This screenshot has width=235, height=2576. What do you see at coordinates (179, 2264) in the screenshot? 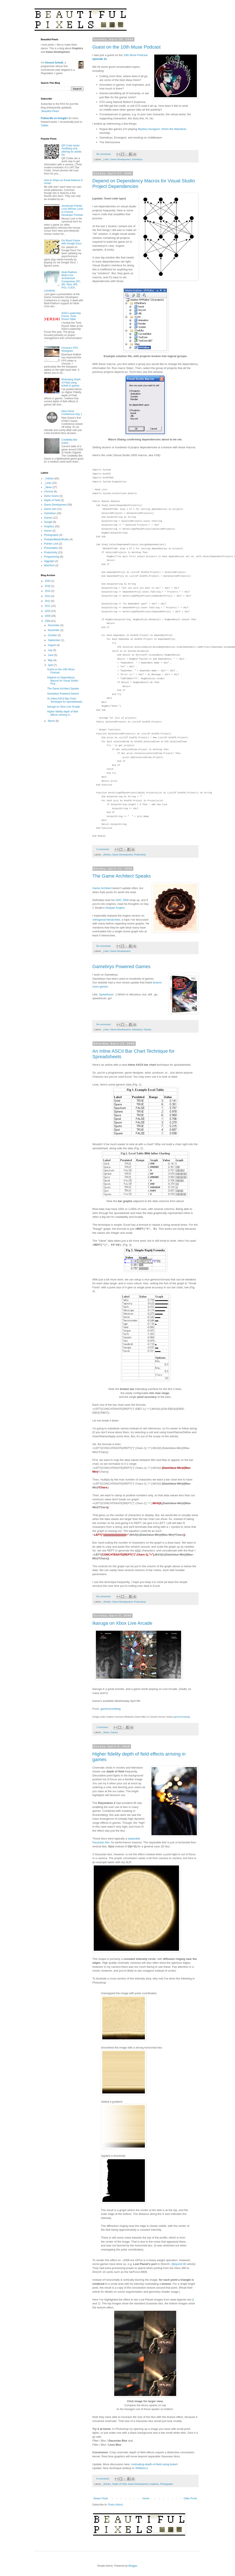
I see `Beyond 3D` at bounding box center [179, 2264].